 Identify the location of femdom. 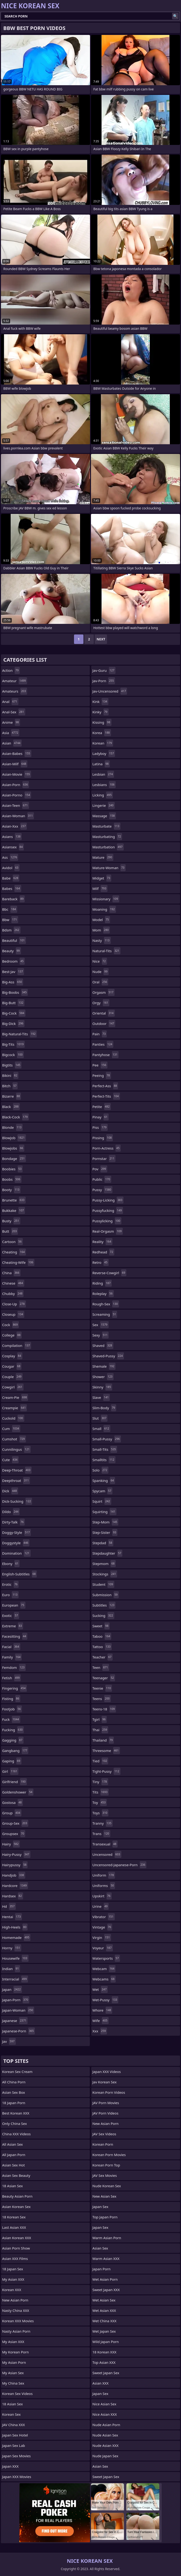
(14, 1667).